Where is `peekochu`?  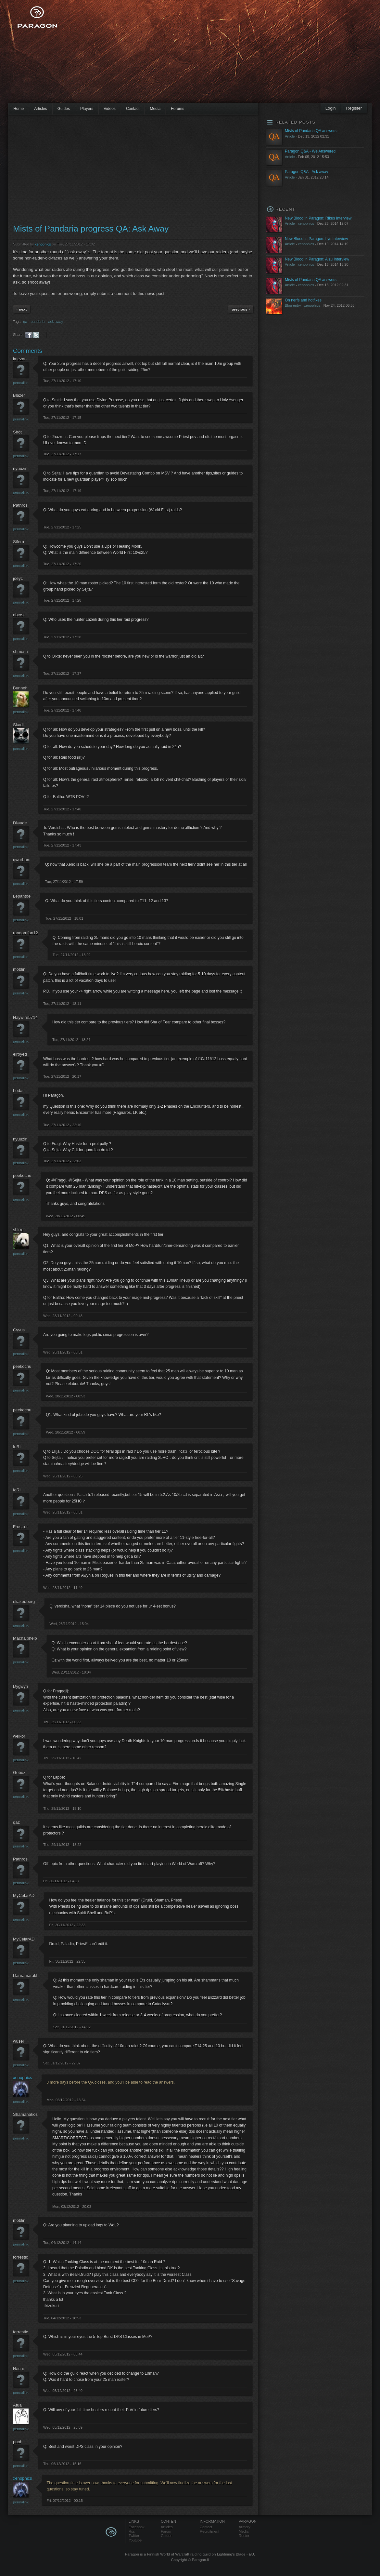
peekochu is located at coordinates (22, 1175).